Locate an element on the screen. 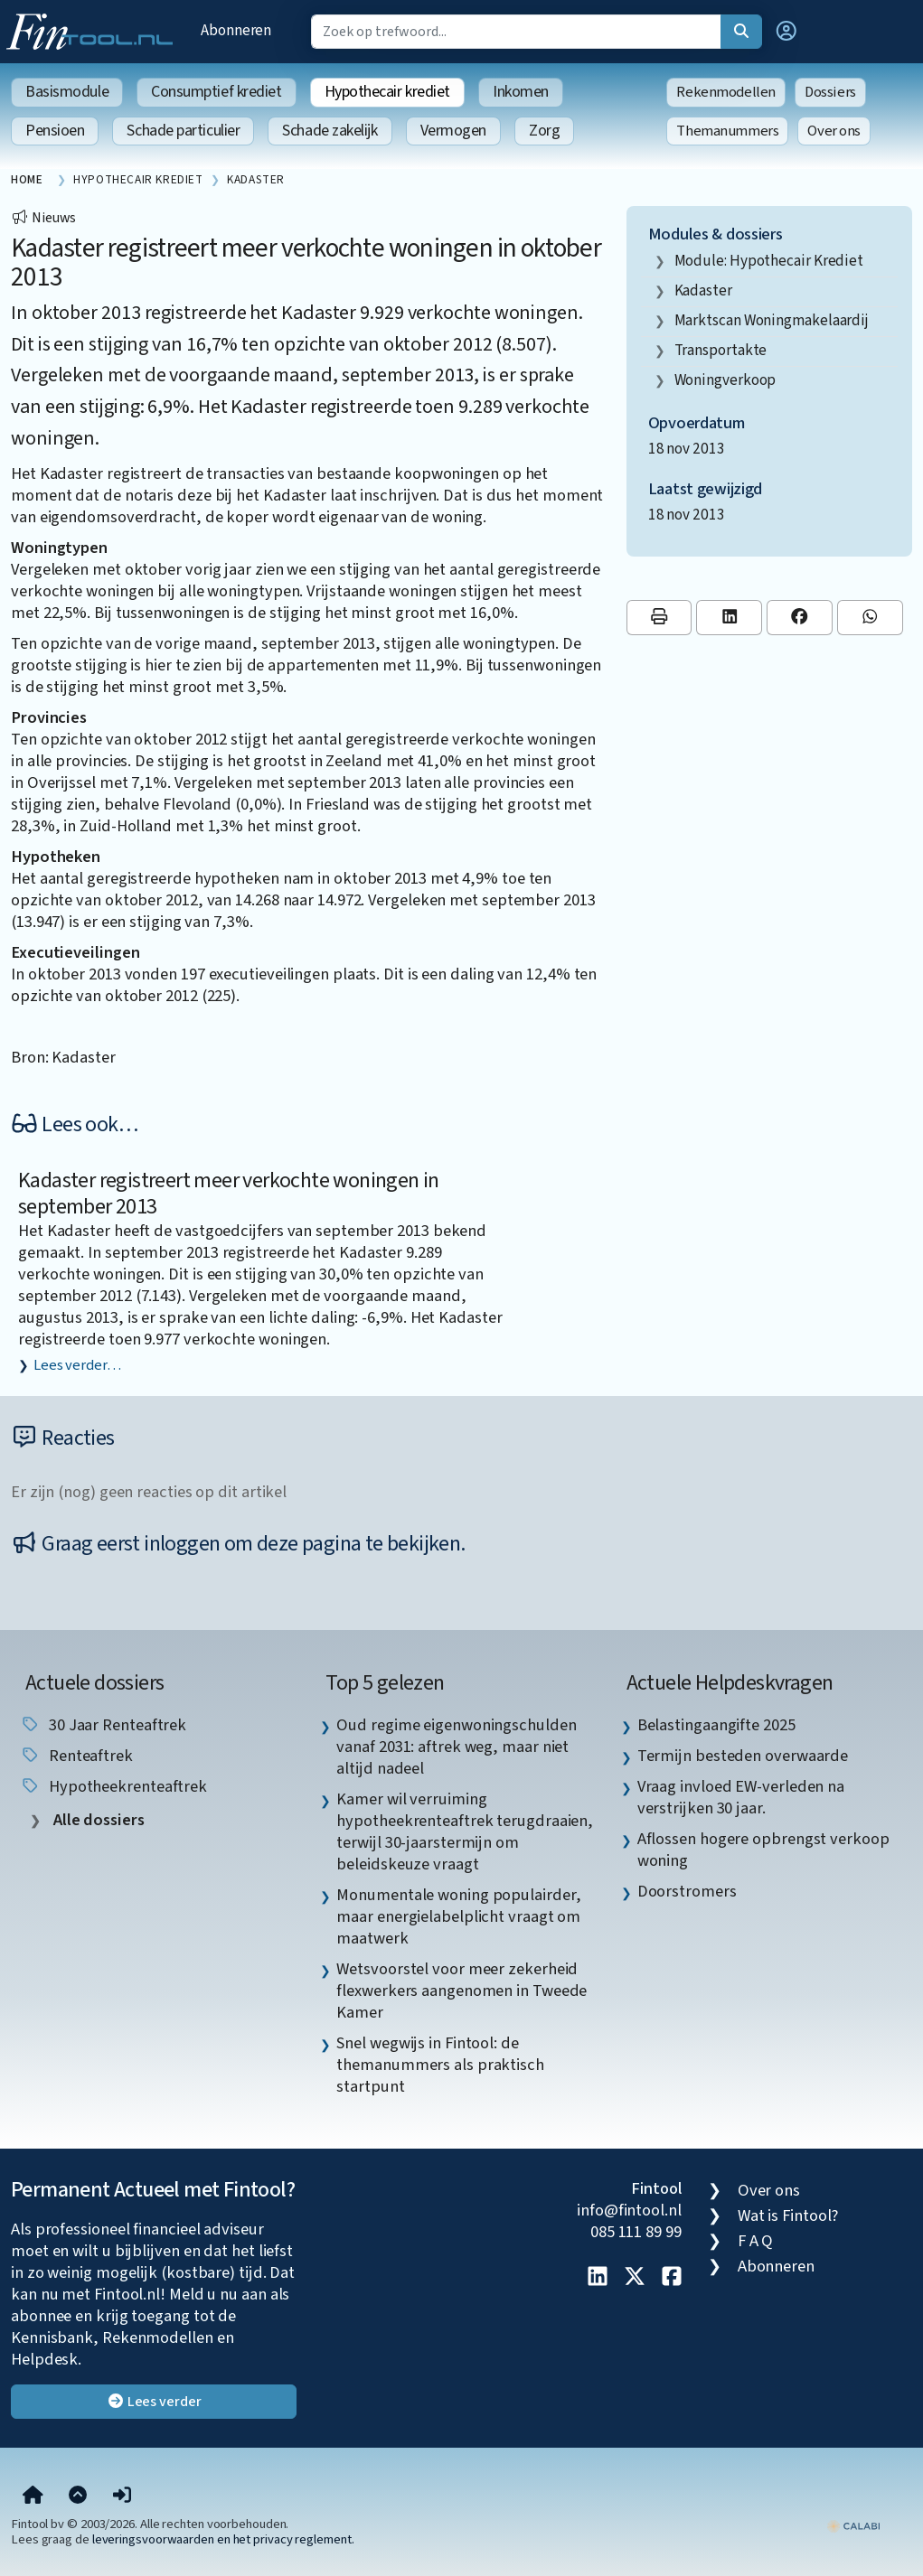 The height and width of the screenshot is (2576, 923). renteaftrek [listitem] is located at coordinates (76, 1755).